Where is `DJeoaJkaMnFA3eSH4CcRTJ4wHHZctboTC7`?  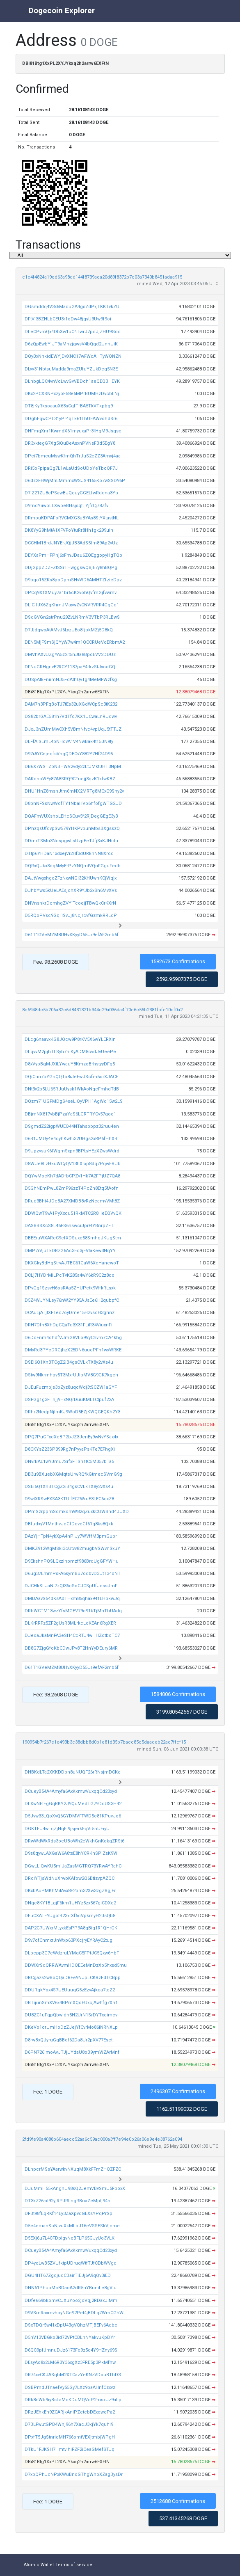
DJeoaJkaMnFA3eSH4CcRTJ4wHHZctboTC7 is located at coordinates (72, 1635).